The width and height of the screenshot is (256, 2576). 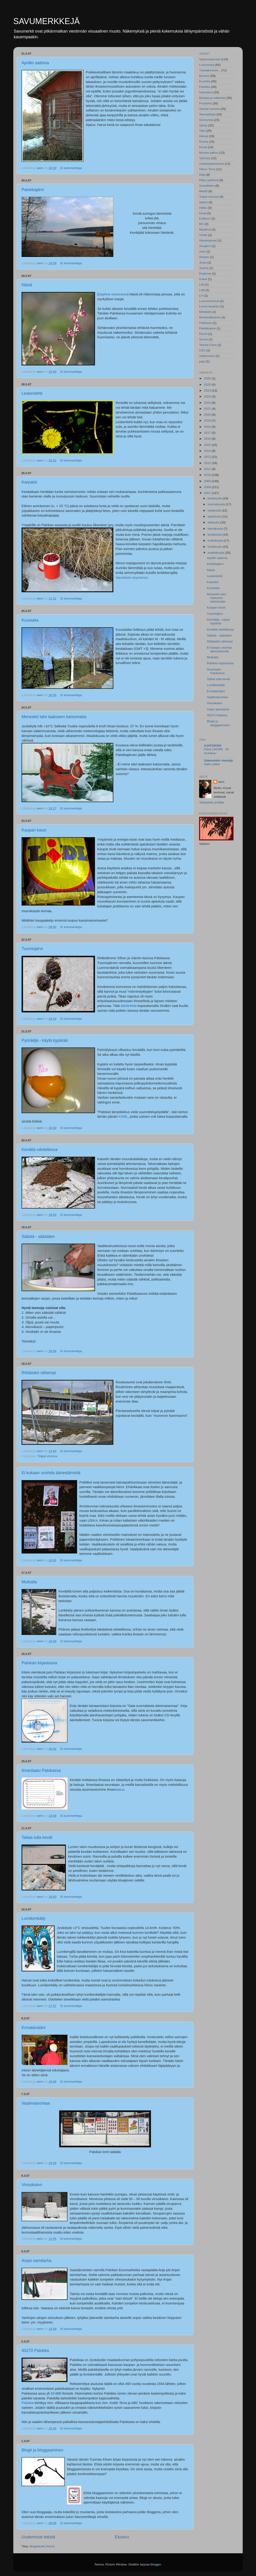 I want to click on Palokkajärvi, so click(x=33, y=189).